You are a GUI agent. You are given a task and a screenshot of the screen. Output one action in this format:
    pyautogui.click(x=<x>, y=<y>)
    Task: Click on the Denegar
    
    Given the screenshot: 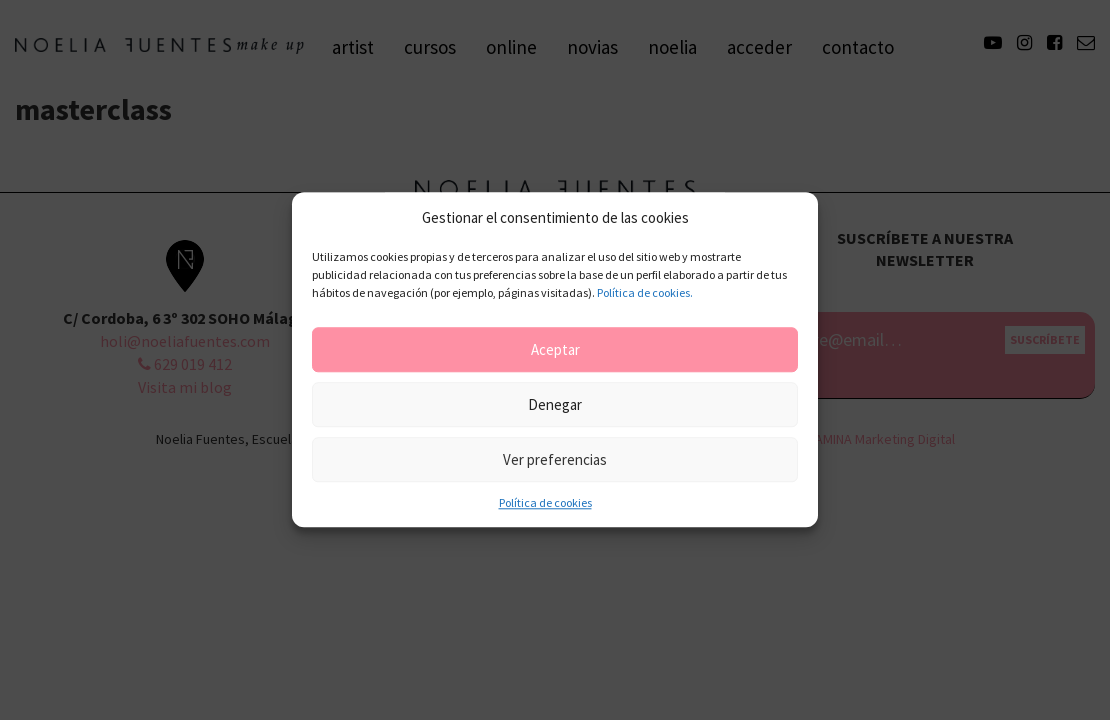 What is the action you would take?
    pyautogui.click(x=555, y=404)
    